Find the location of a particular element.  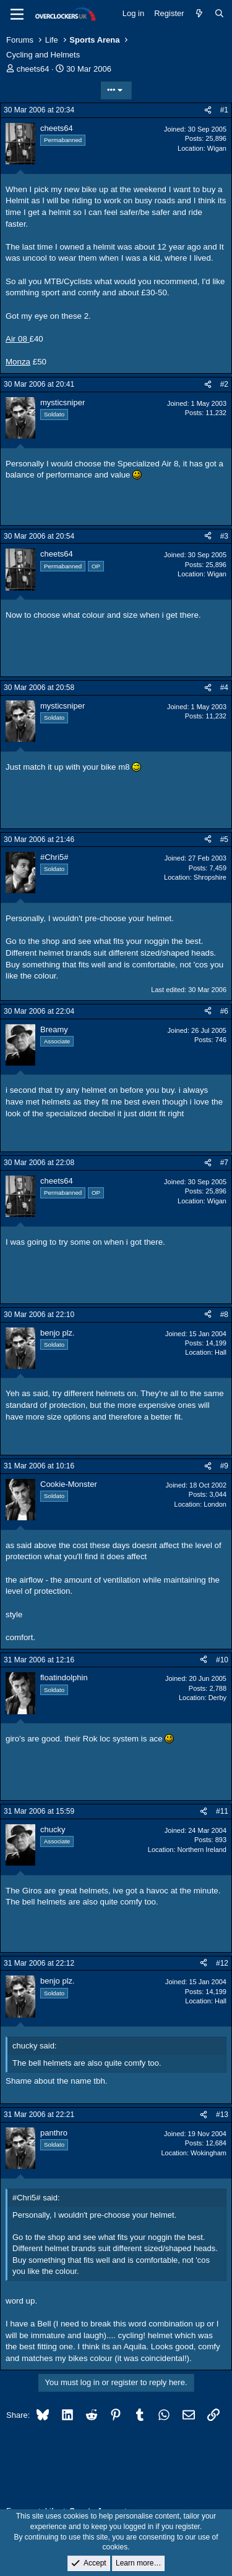

#10 is located at coordinates (222, 1660).